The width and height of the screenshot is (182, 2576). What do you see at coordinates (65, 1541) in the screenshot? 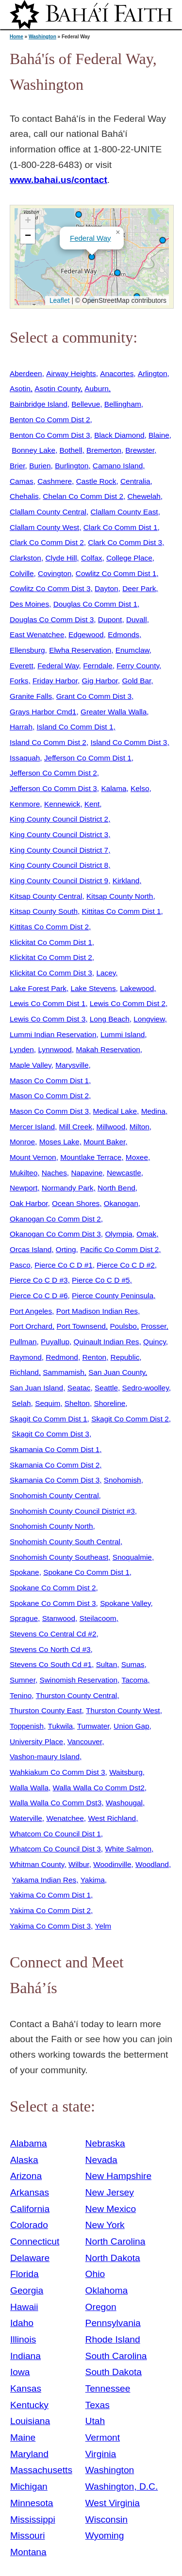
I see `Snohomish County South Central` at bounding box center [65, 1541].